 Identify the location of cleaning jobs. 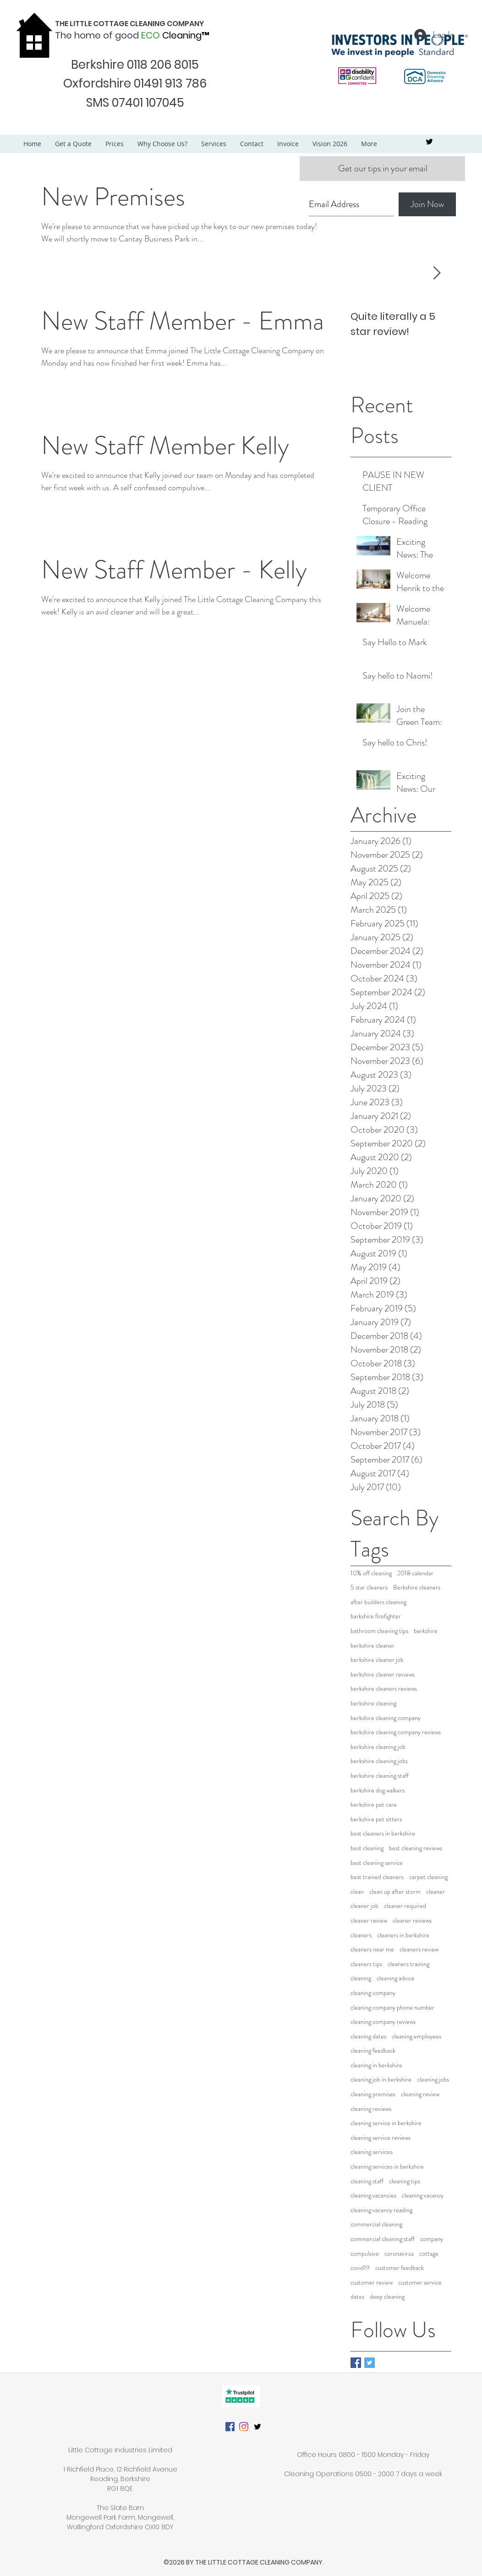
(433, 2079).